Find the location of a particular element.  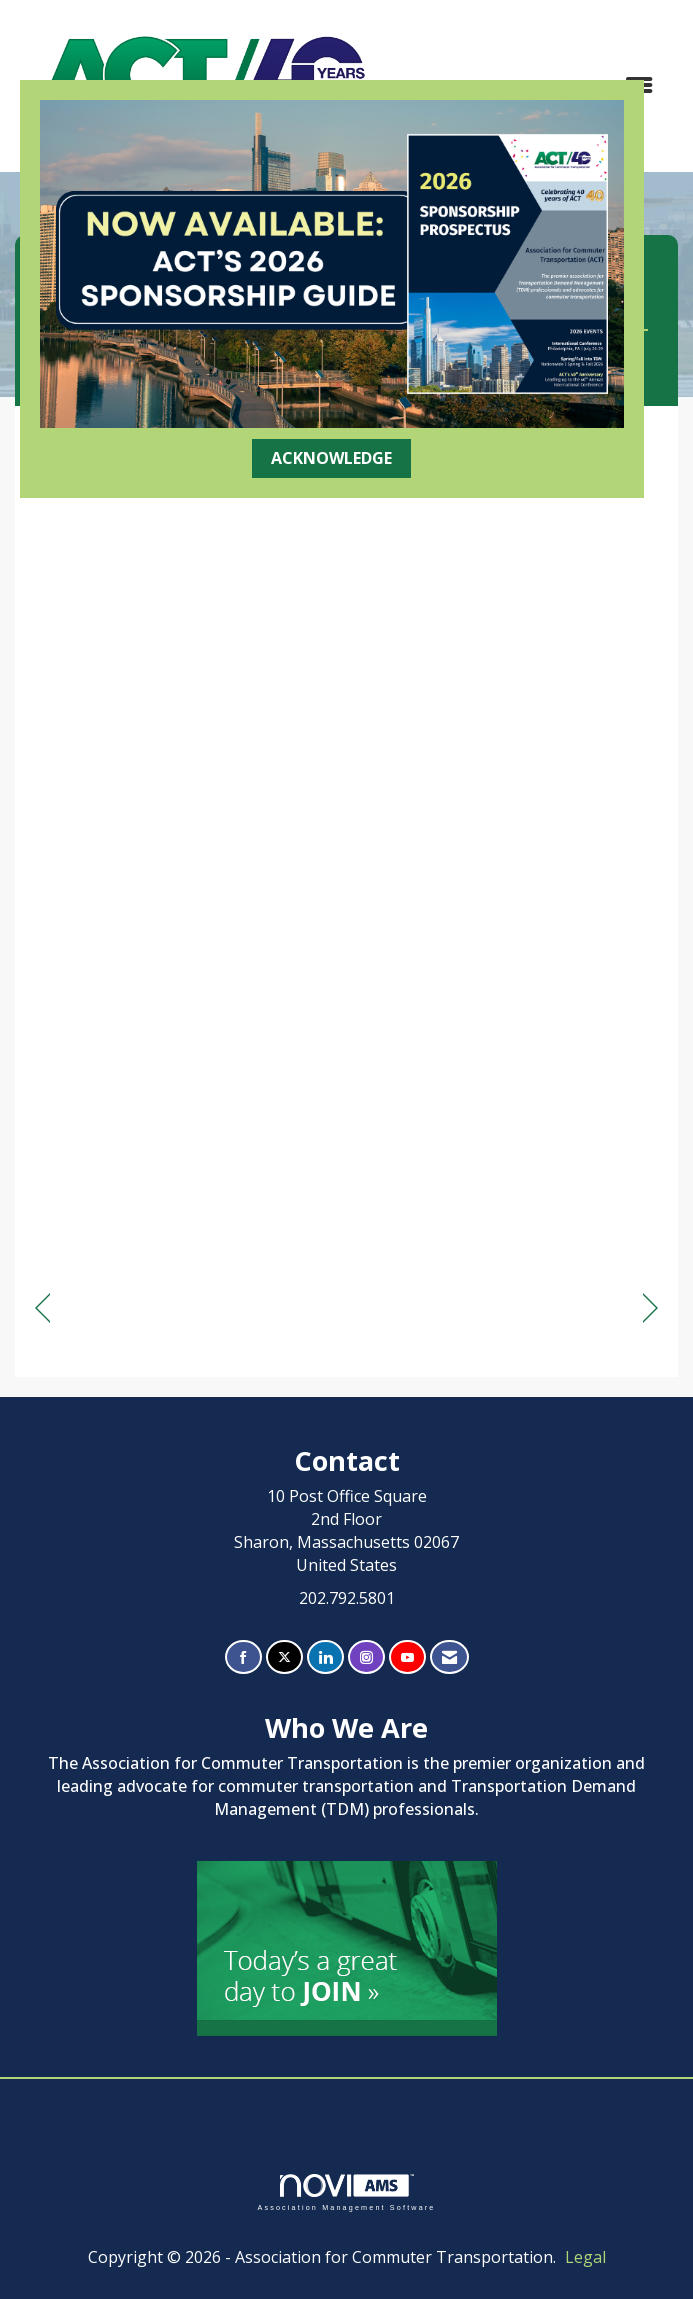

[Find us on Facebook] is located at coordinates (243, 1657).